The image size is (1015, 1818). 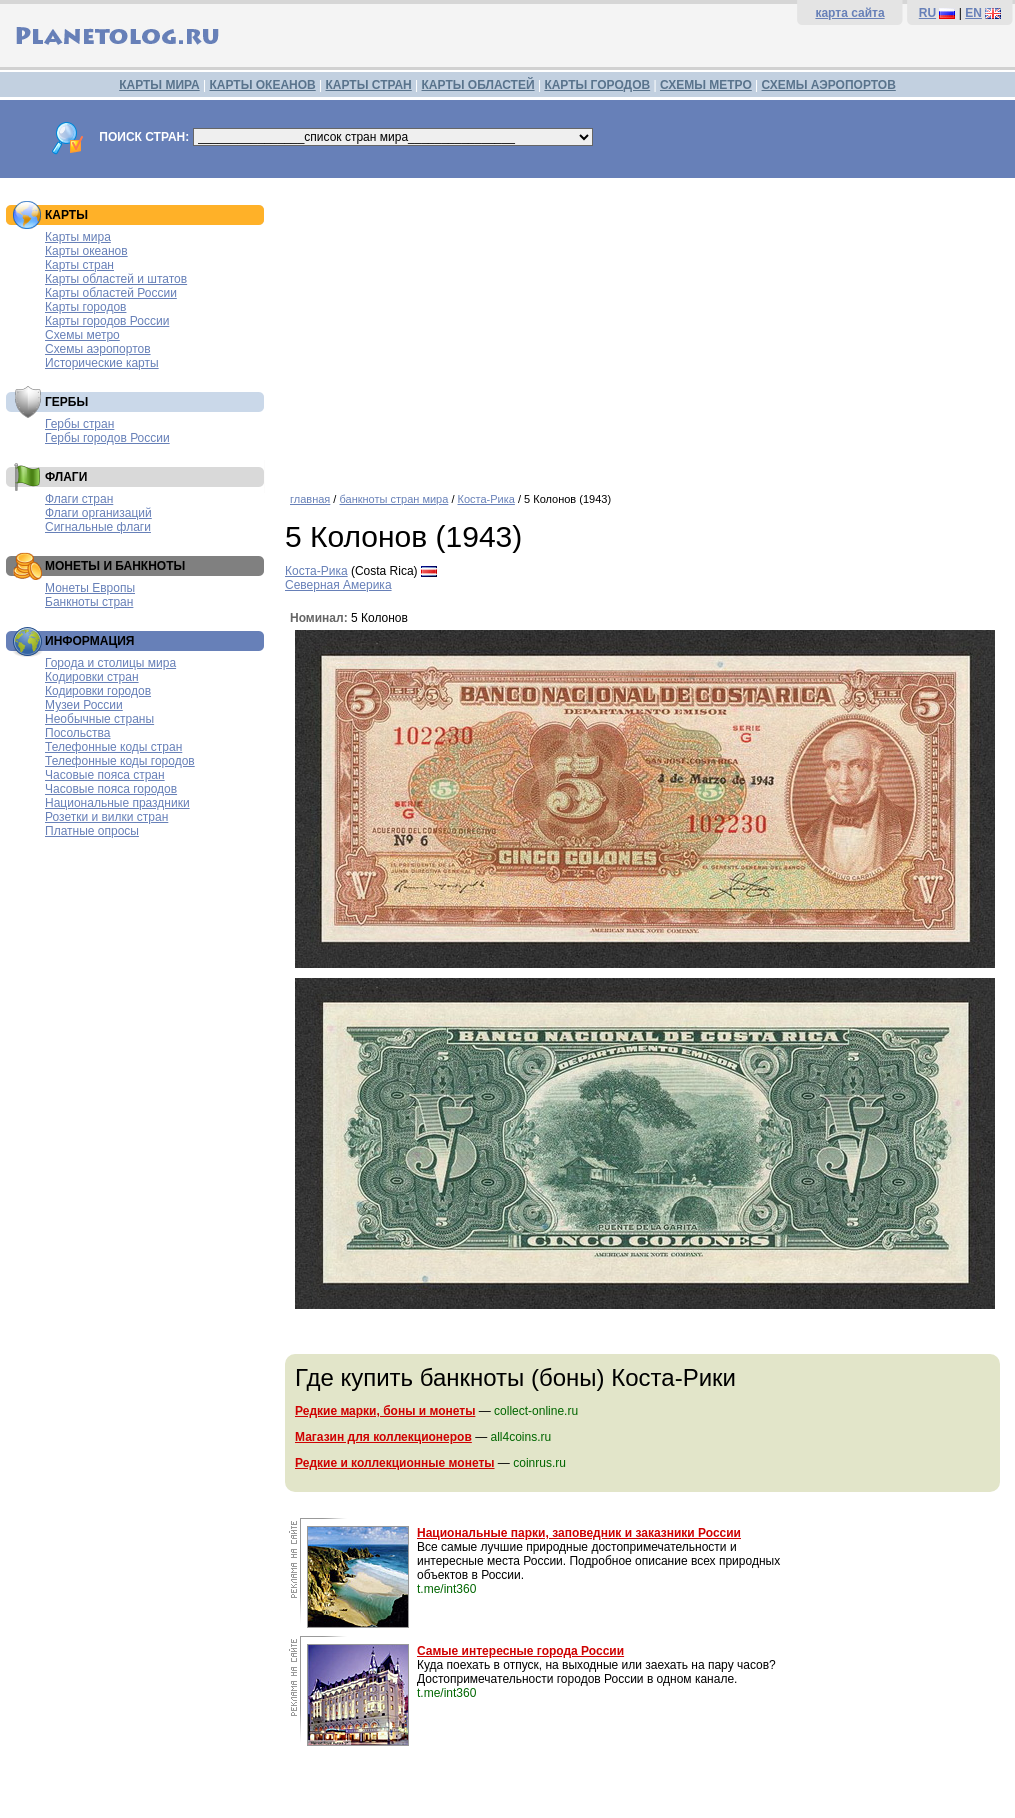 I want to click on Магазин для коллекционеров, so click(x=383, y=1437).